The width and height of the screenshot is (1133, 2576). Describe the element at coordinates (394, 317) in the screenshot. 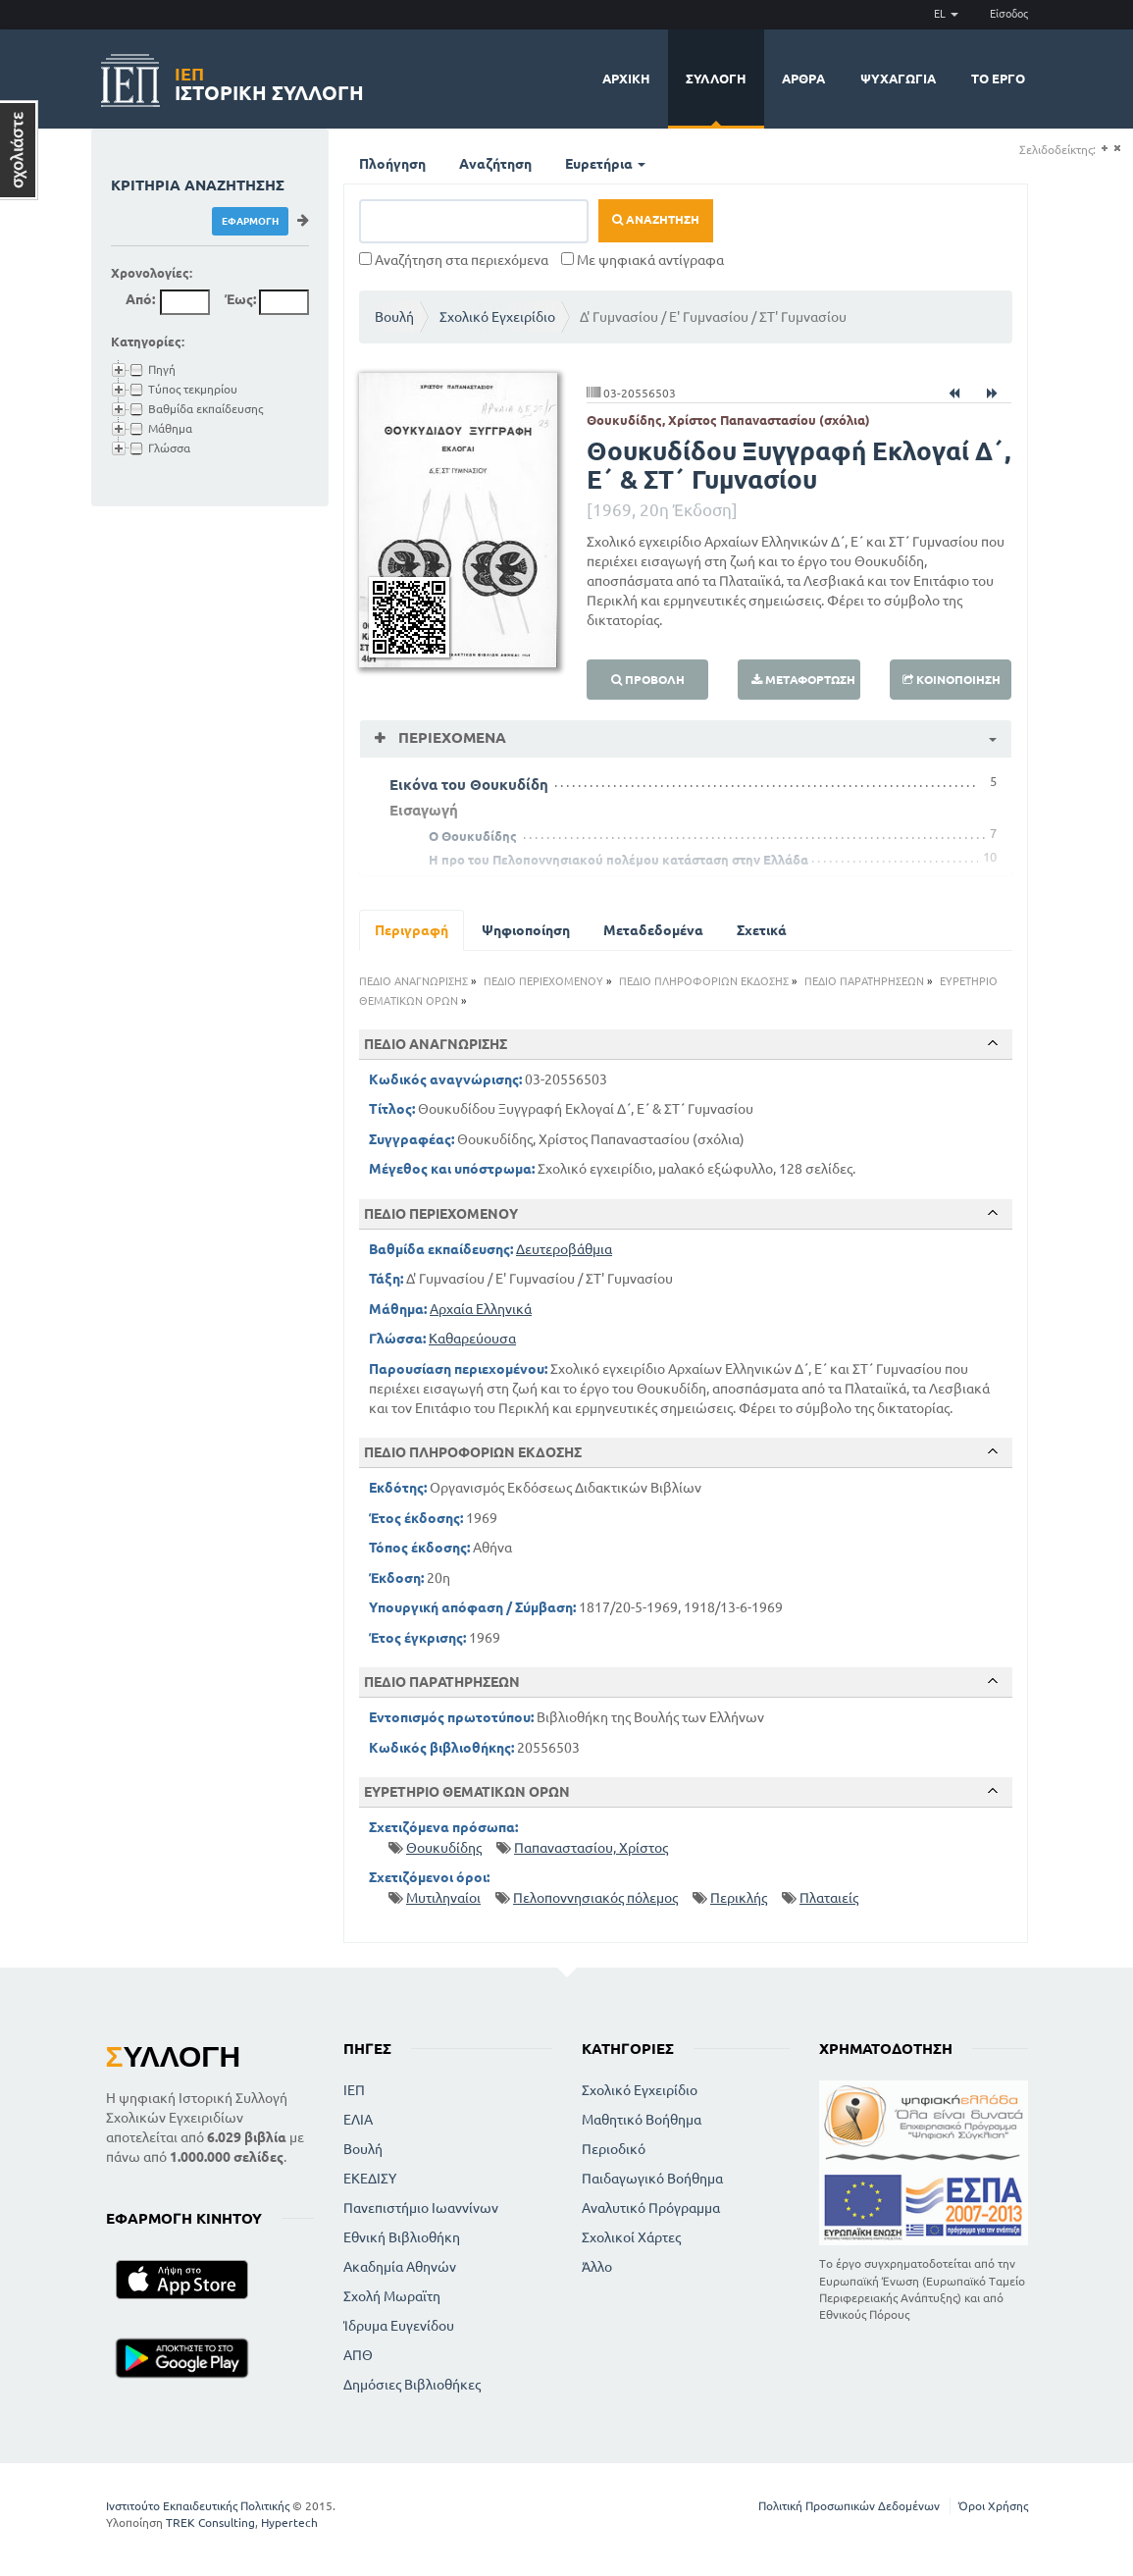

I see `Βουλή` at that location.